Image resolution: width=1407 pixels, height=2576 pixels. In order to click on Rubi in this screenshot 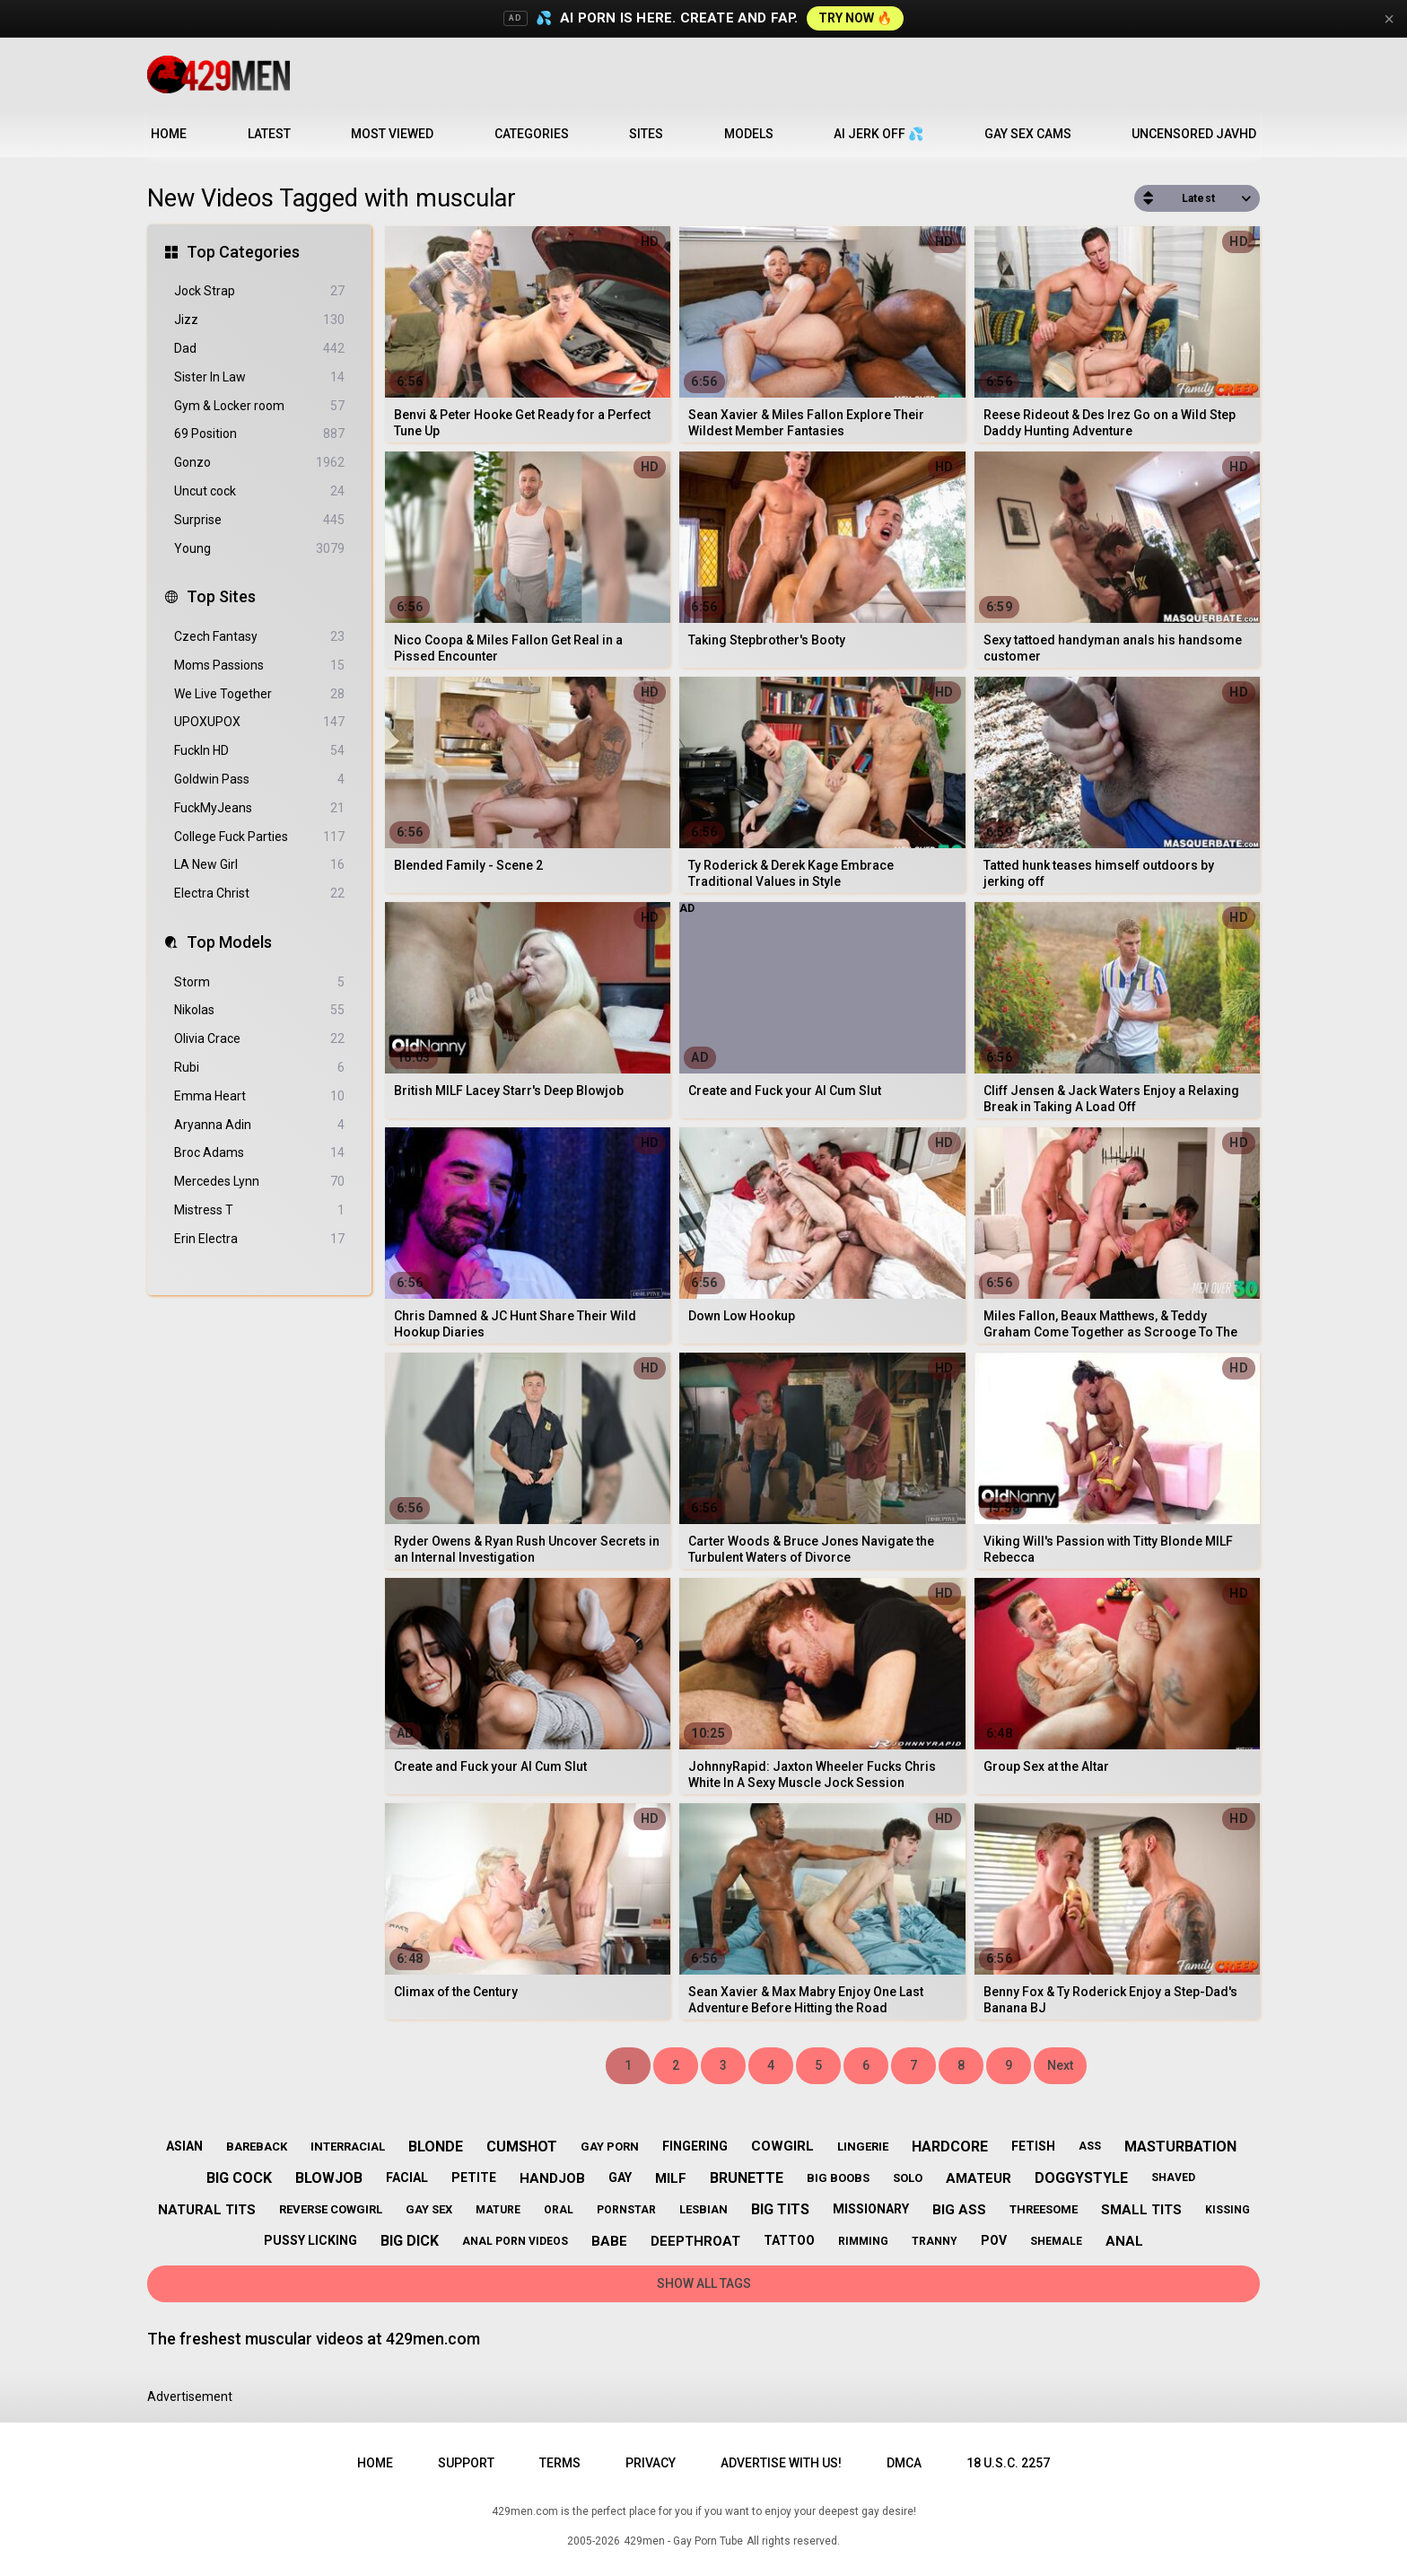, I will do `click(259, 1067)`.